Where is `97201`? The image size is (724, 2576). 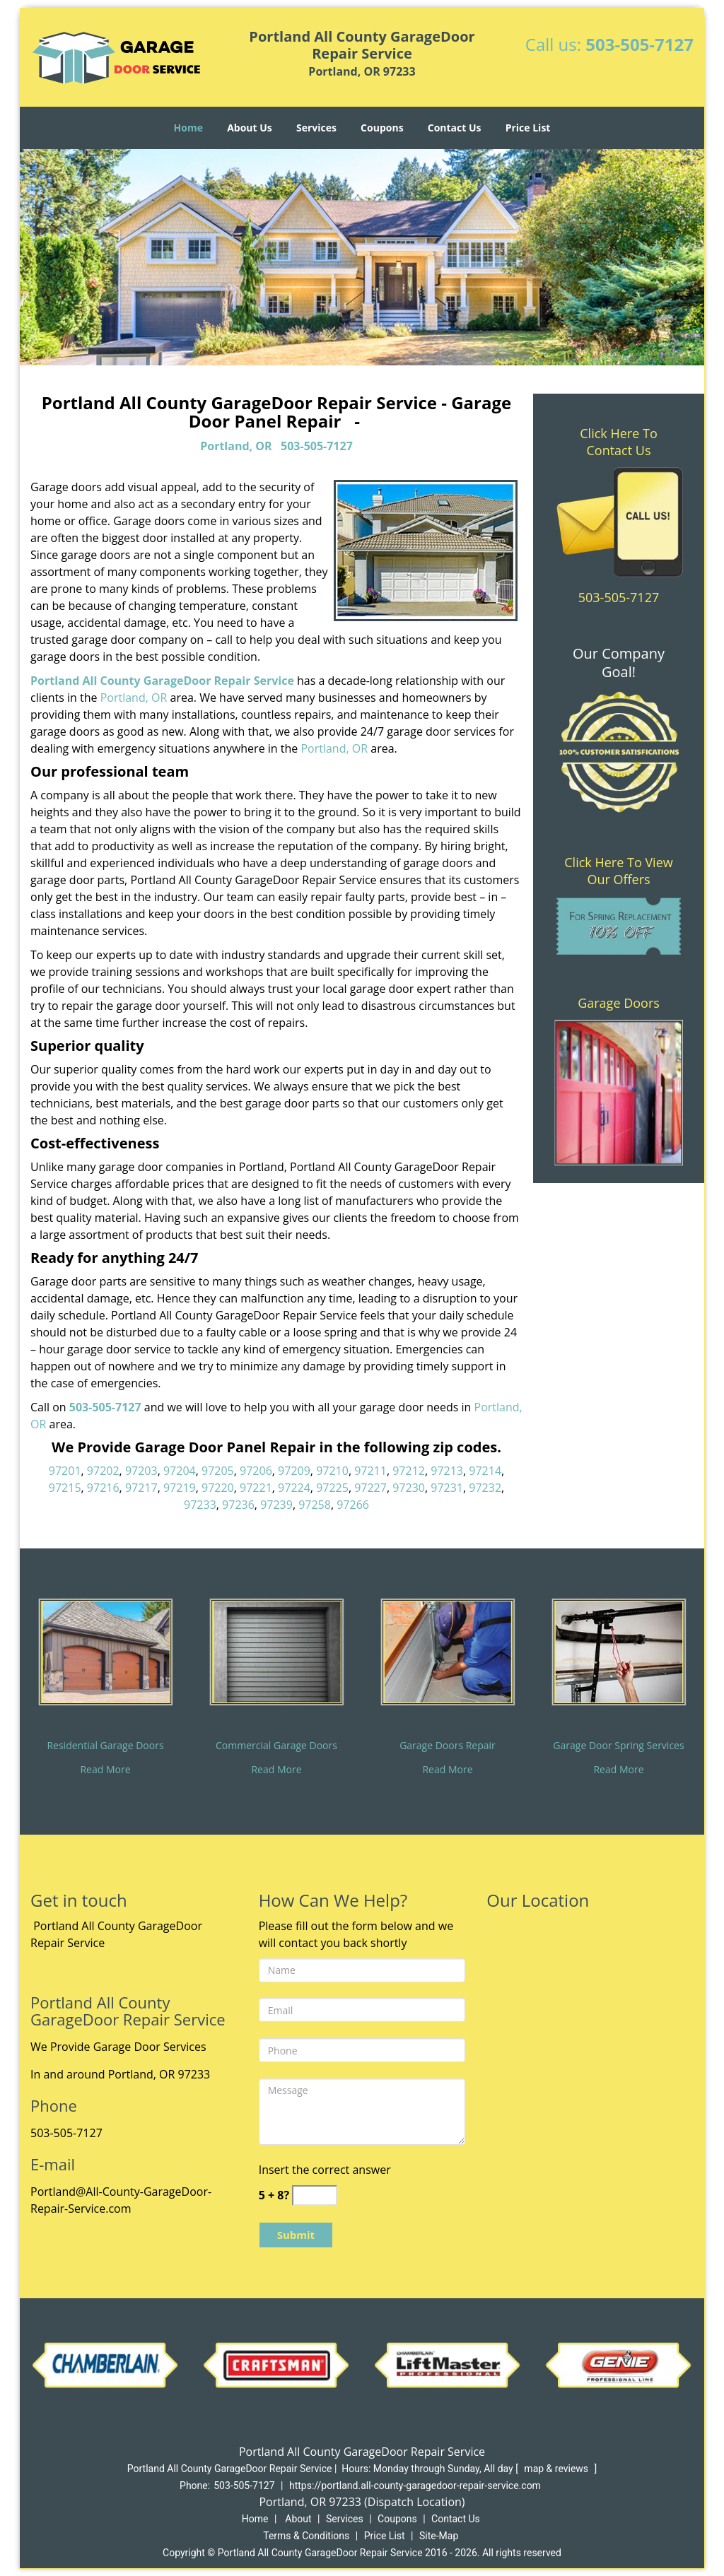
97201 is located at coordinates (65, 1470).